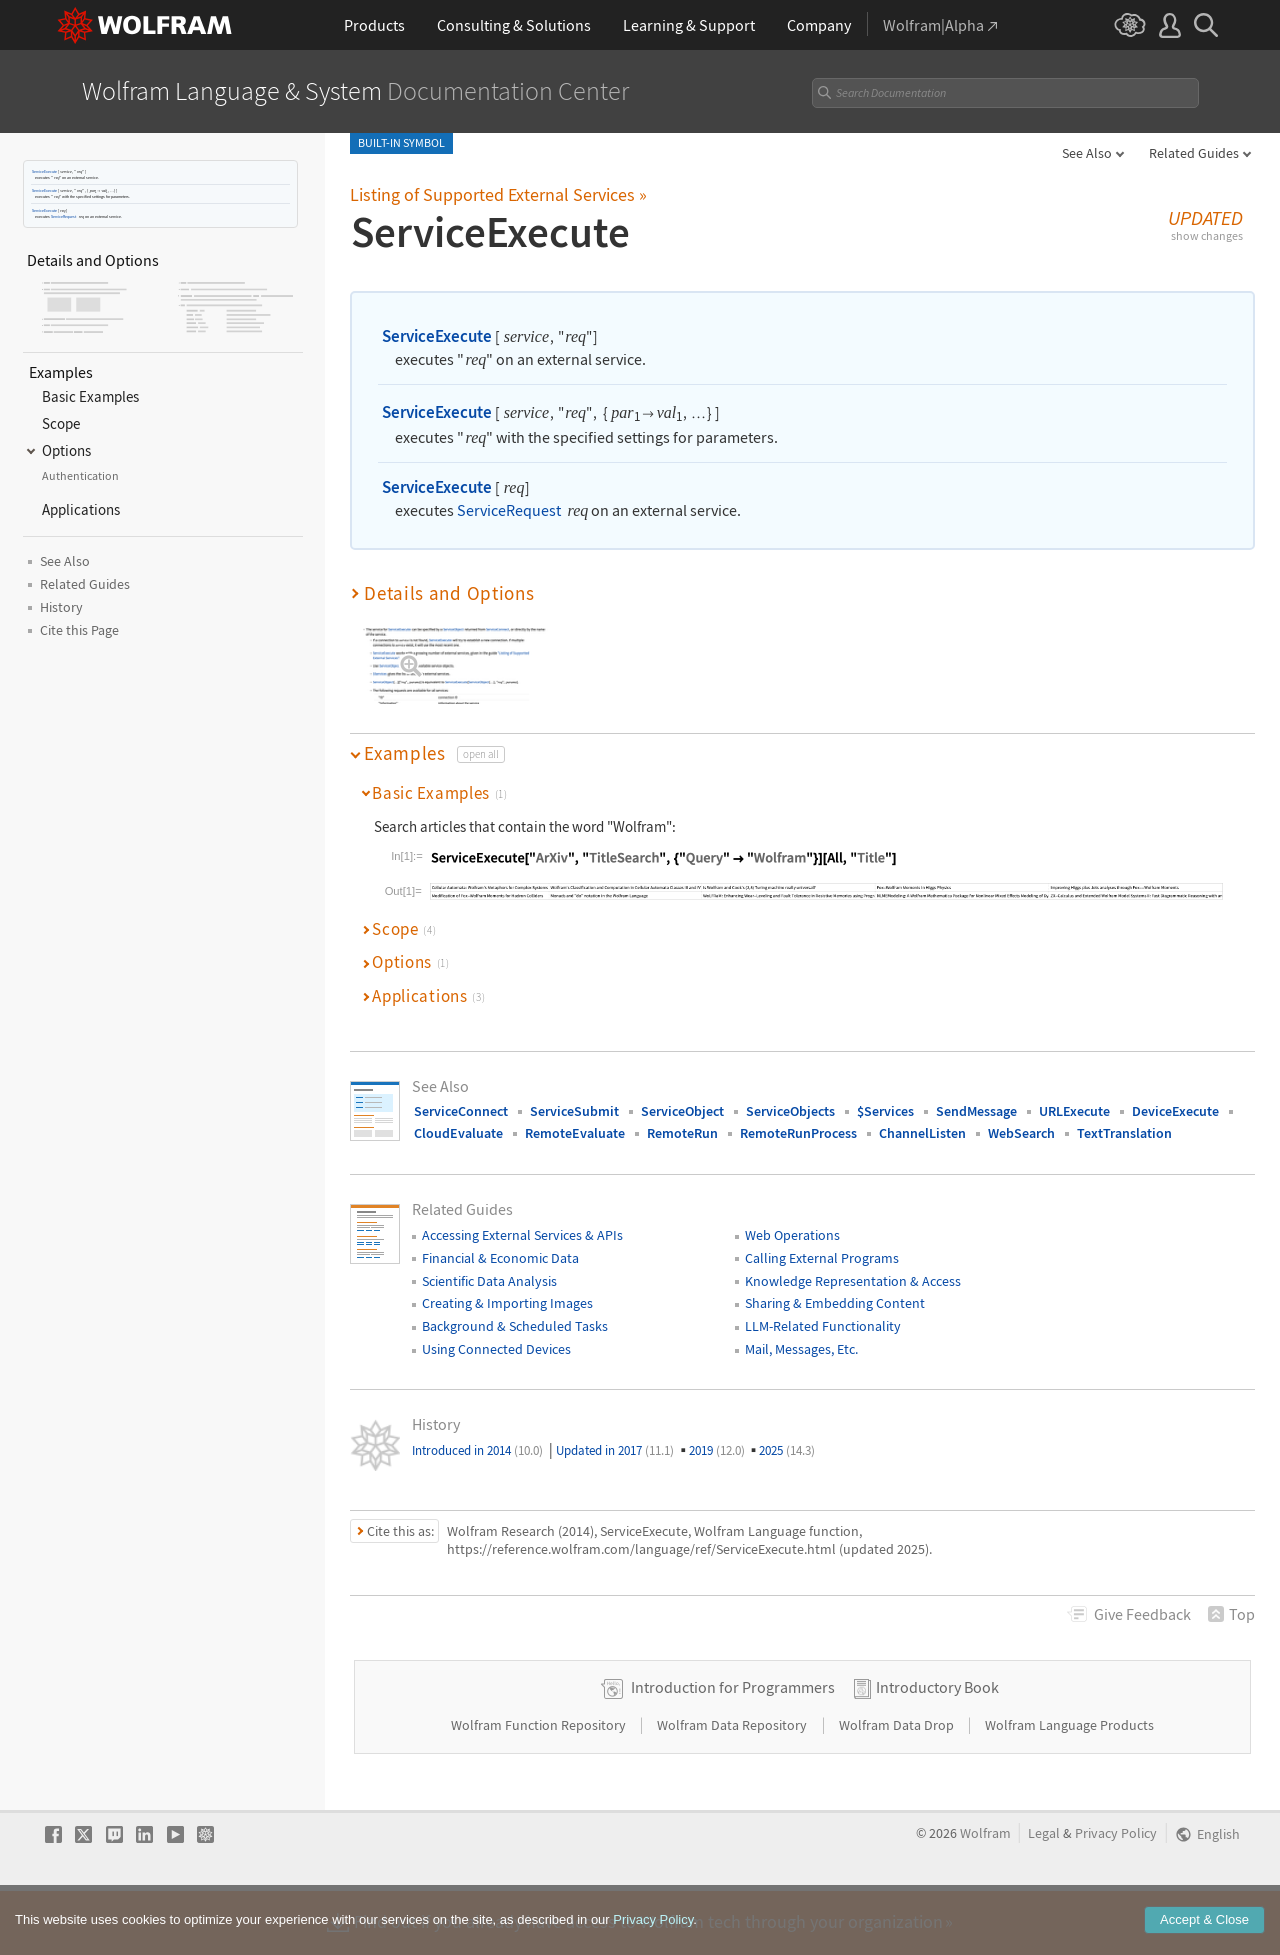 This screenshot has height=1955, width=1280. I want to click on Financial & Economic Data, so click(500, 1242).